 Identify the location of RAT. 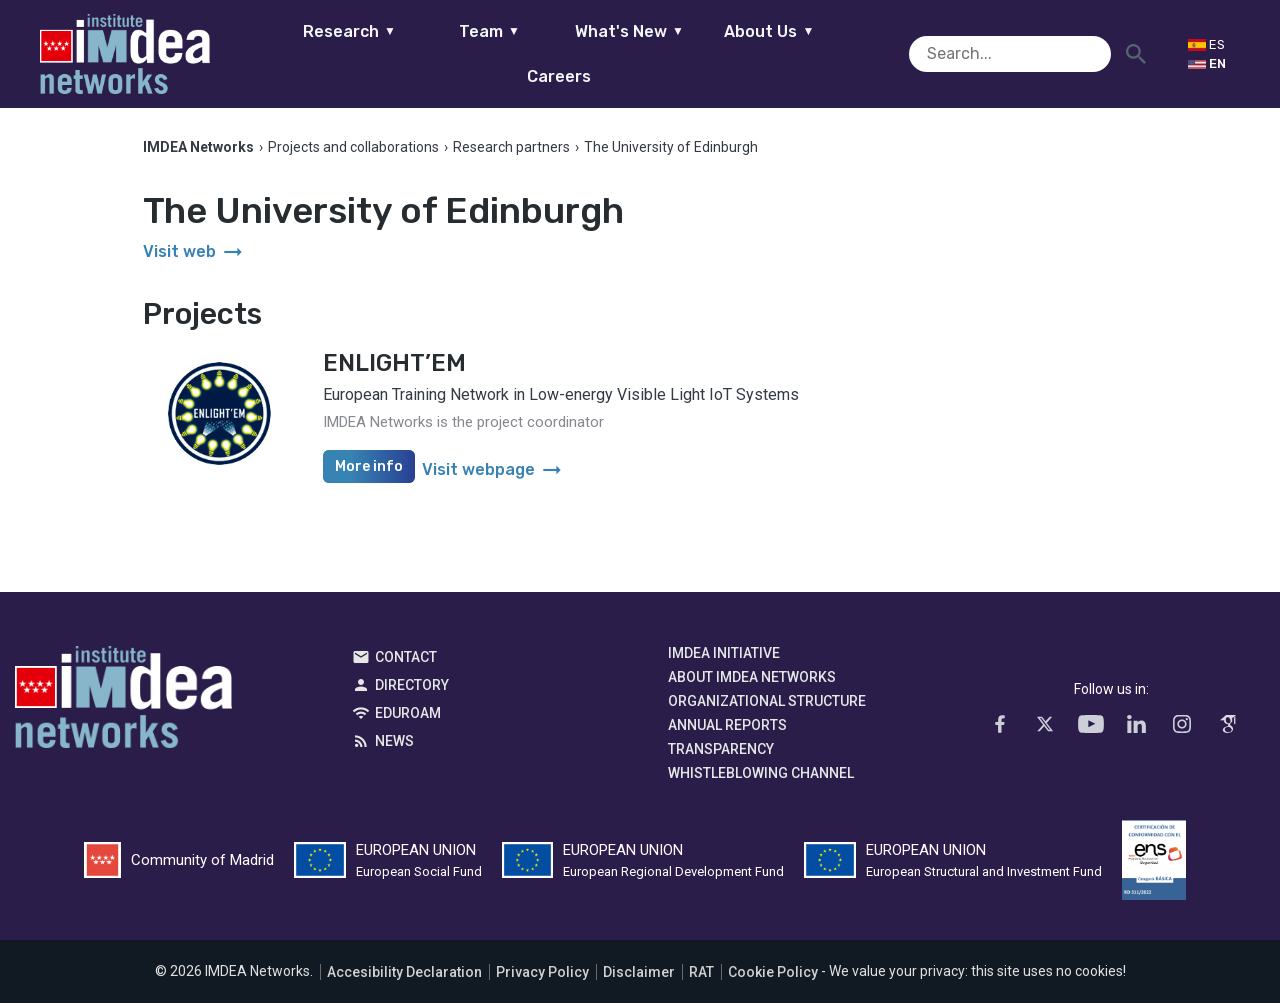
(701, 972).